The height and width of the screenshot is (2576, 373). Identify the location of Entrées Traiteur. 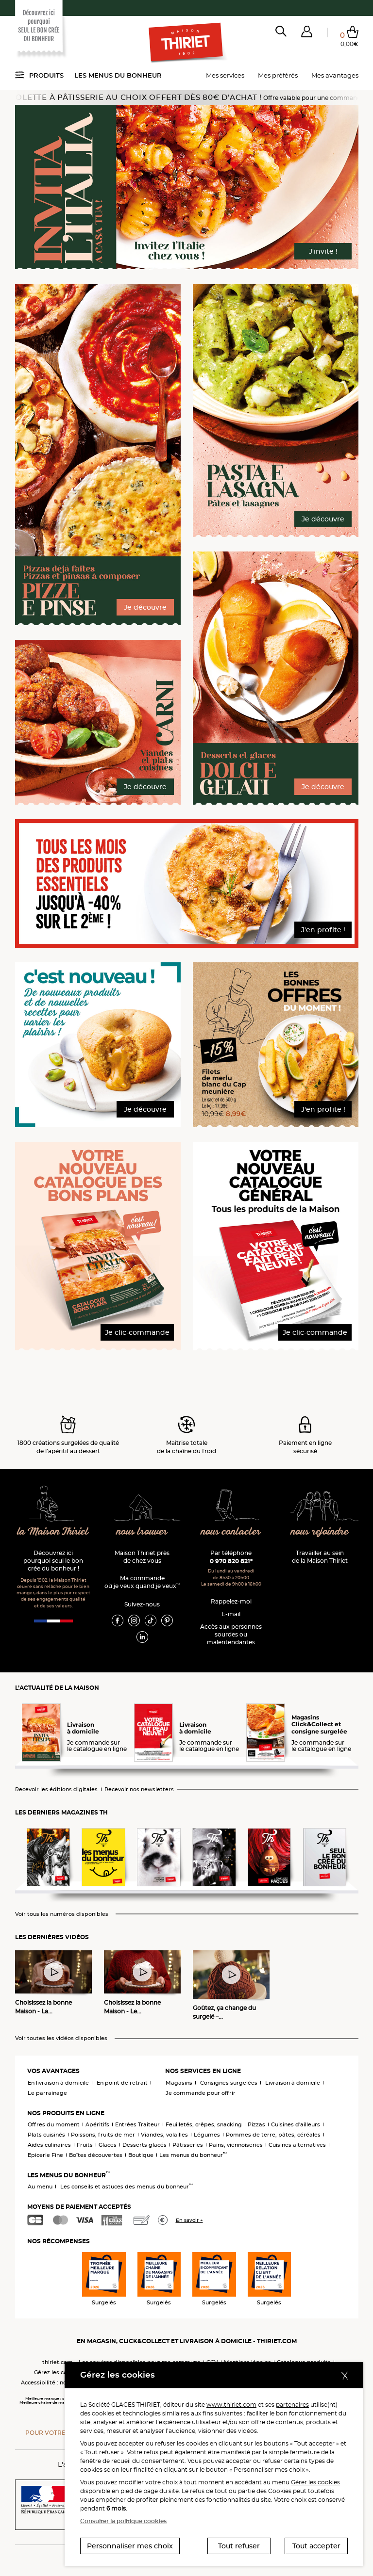
(137, 2124).